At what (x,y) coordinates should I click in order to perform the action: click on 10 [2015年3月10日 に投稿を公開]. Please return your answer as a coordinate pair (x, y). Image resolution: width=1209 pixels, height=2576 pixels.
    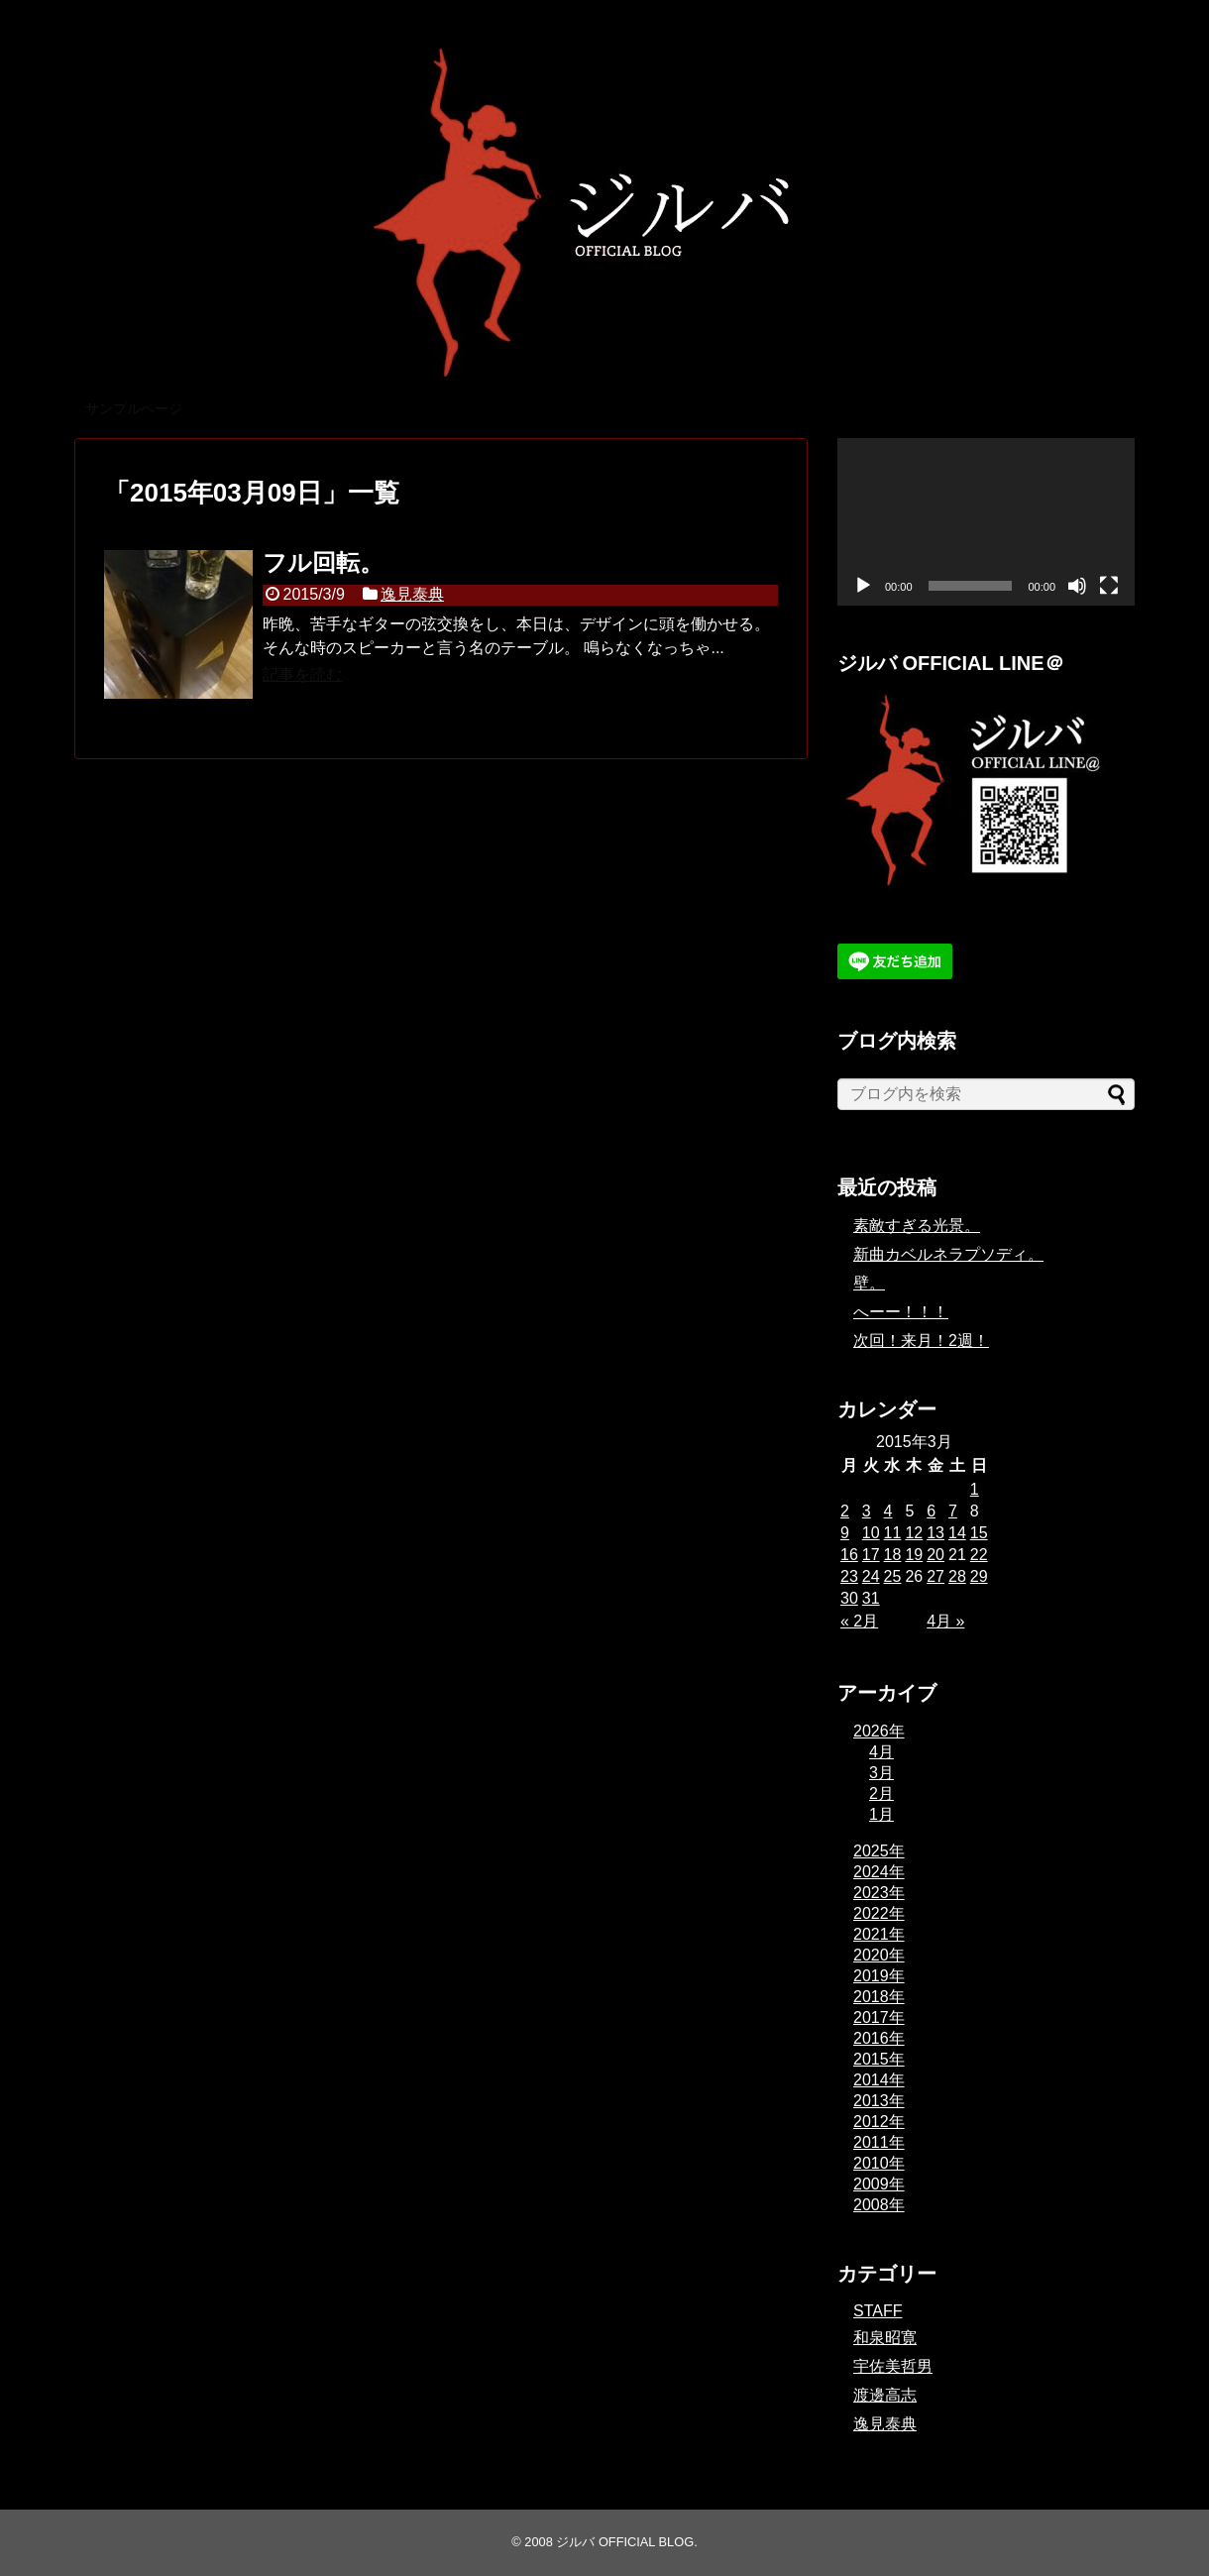
    Looking at the image, I should click on (871, 1532).